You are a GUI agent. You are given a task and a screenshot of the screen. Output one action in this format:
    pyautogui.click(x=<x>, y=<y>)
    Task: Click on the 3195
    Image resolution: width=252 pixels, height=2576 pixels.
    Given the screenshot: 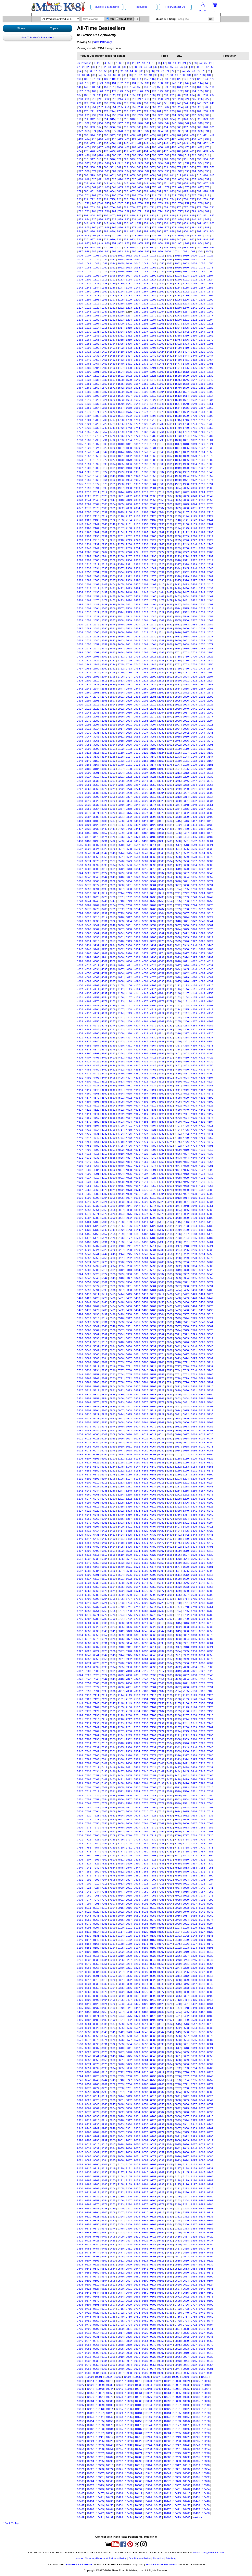 What is the action you would take?
    pyautogui.click(x=186, y=768)
    